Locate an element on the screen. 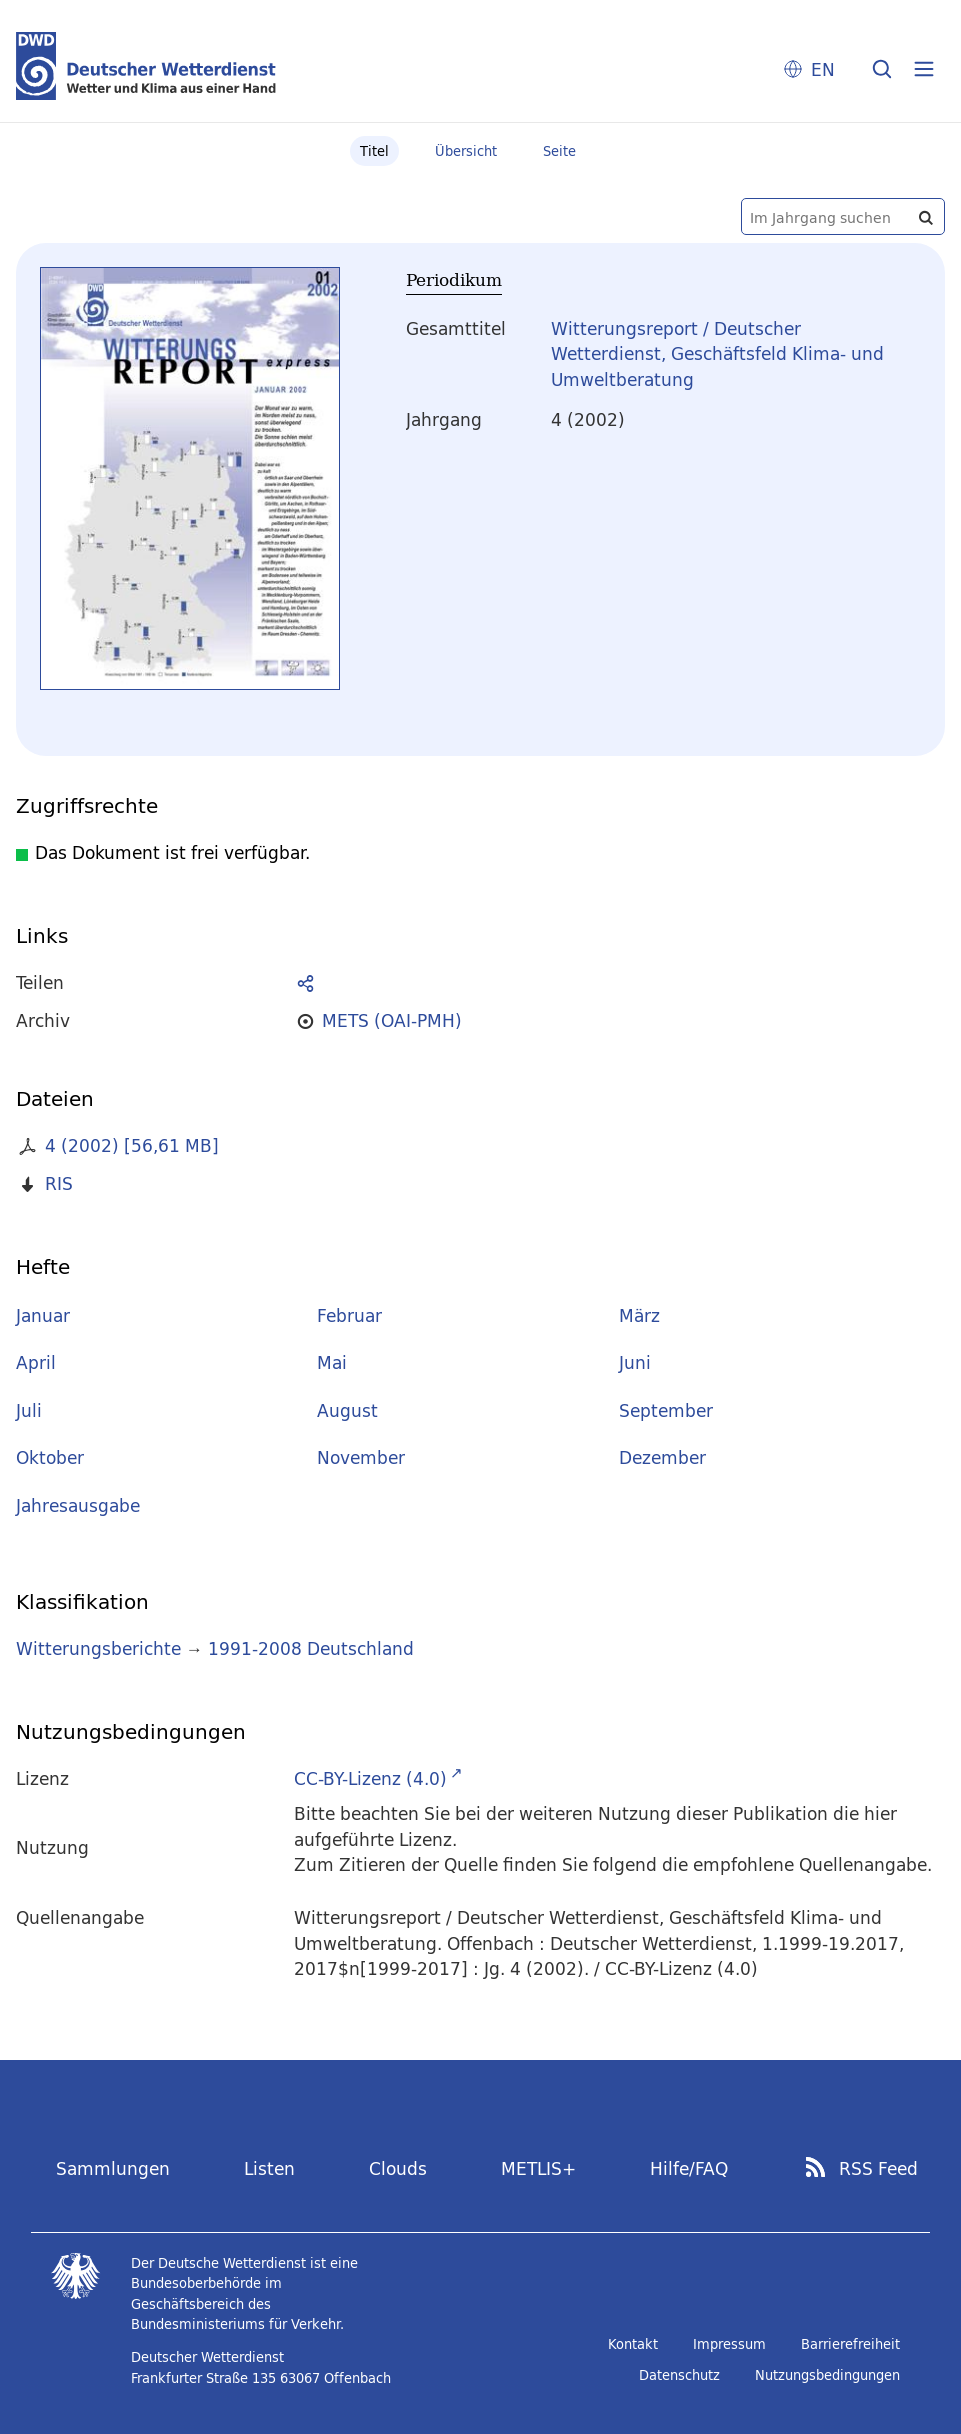 The image size is (961, 2434). EN is located at coordinates (823, 69).